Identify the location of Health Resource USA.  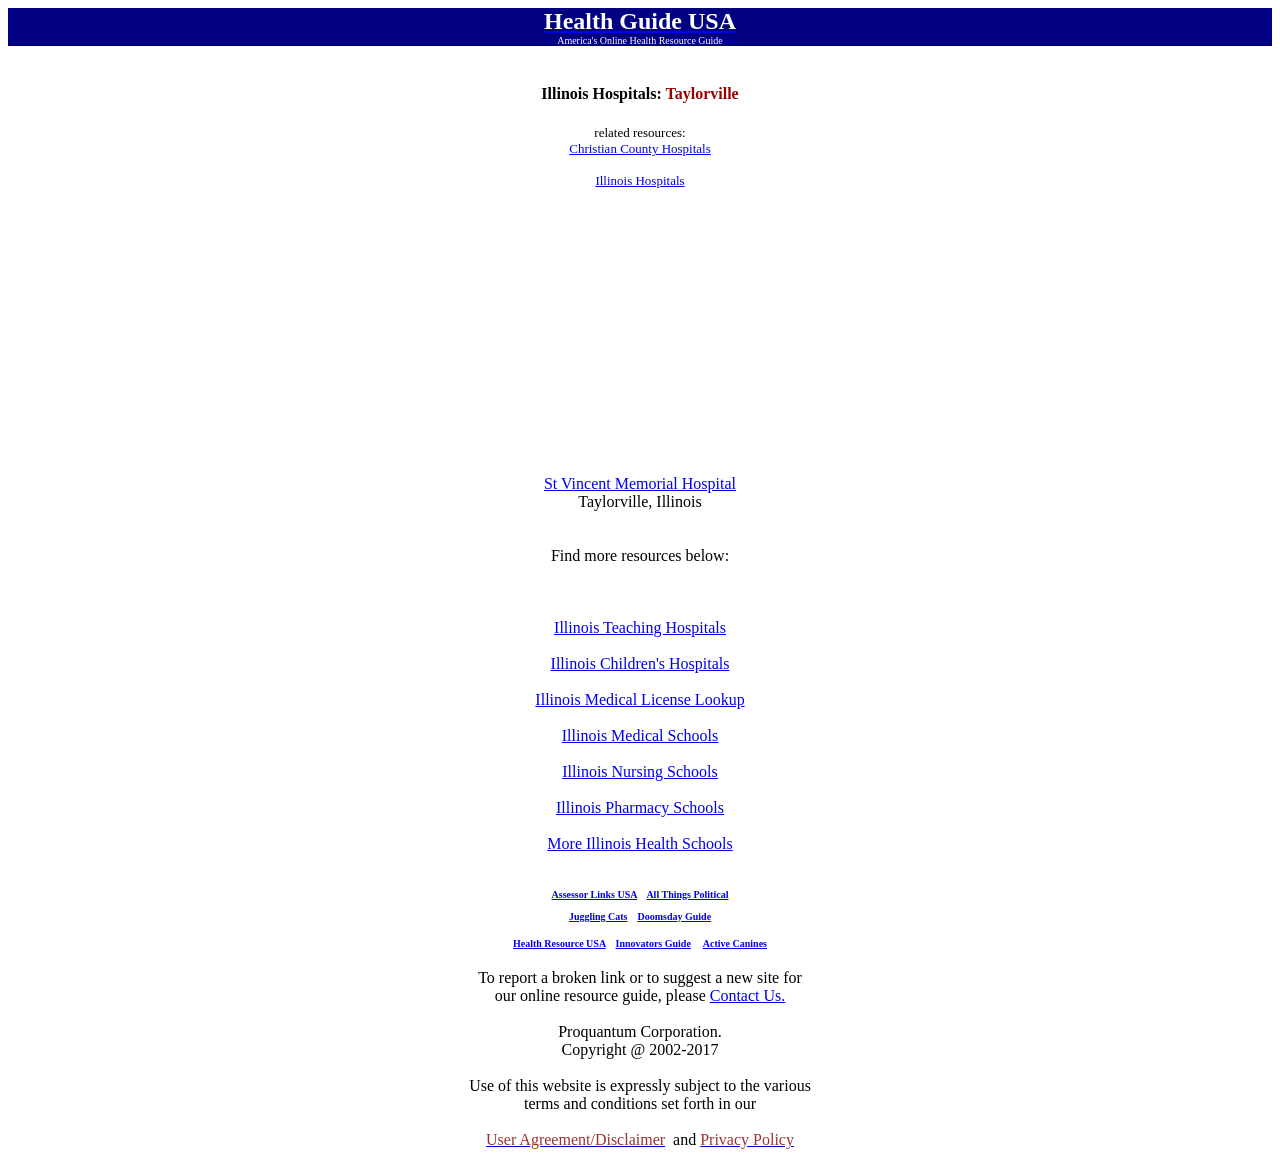
(559, 943).